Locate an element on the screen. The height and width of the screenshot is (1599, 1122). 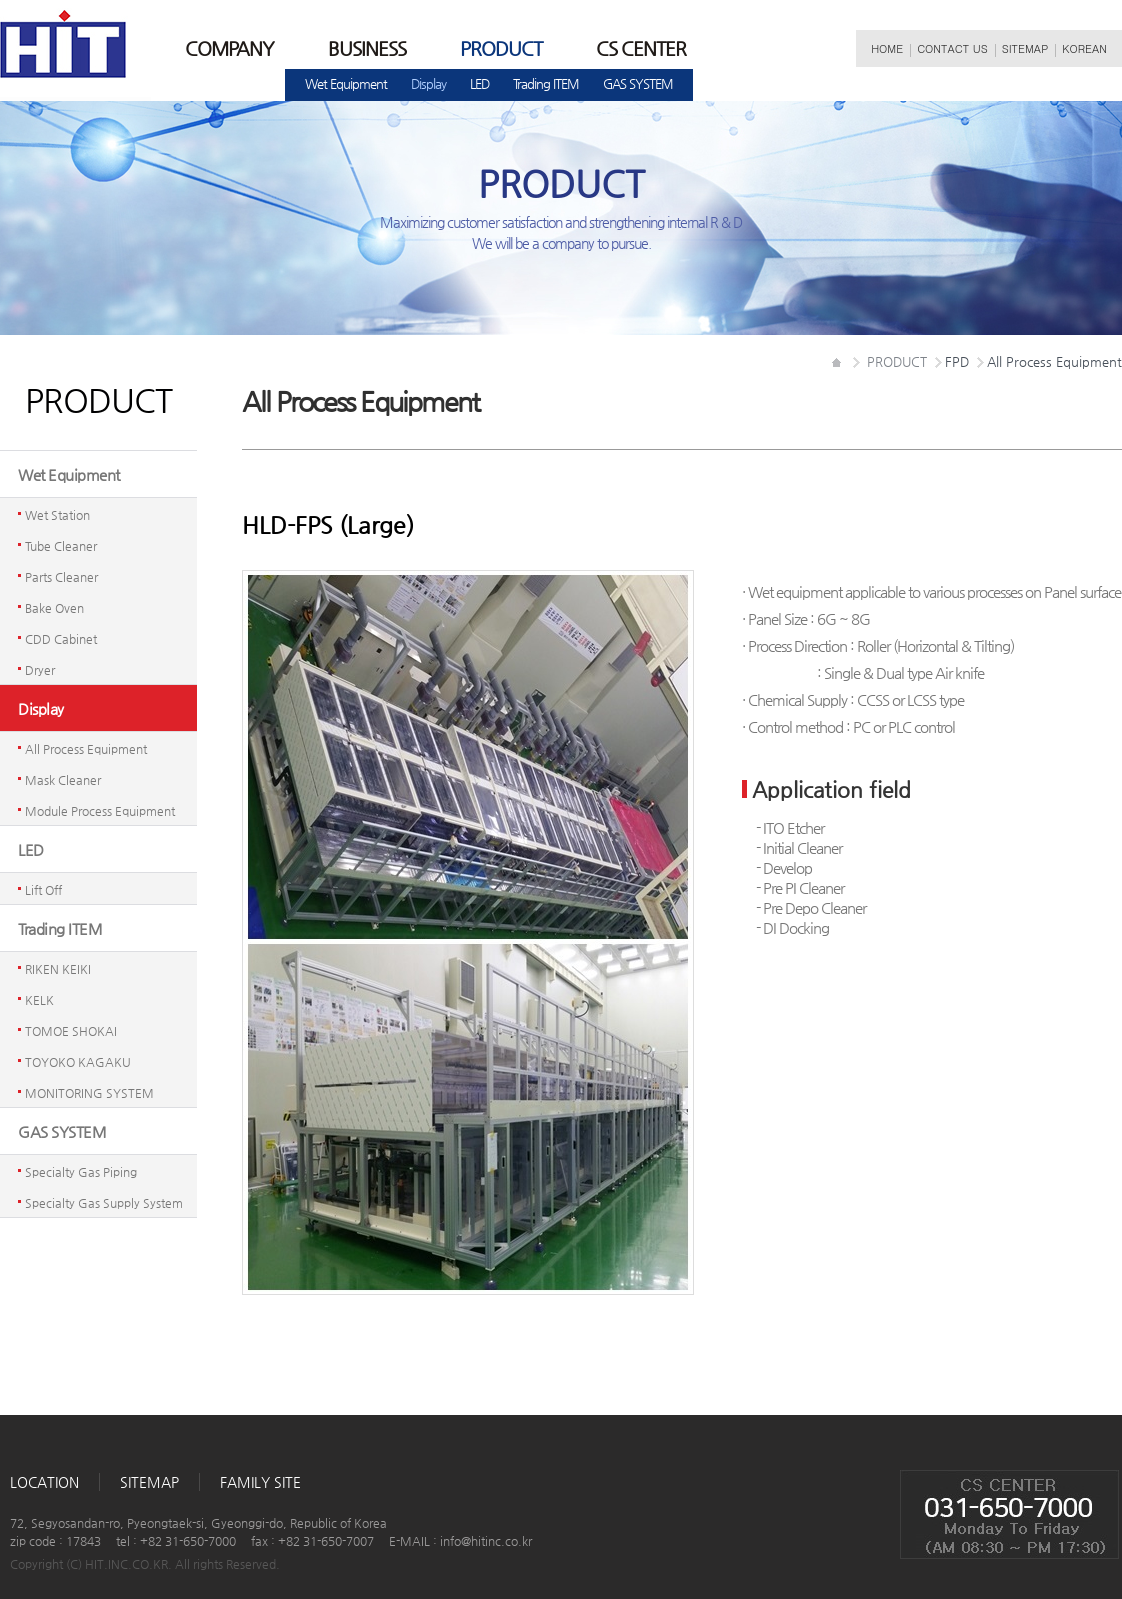
RIKENKEIKI is located at coordinates (58, 969).